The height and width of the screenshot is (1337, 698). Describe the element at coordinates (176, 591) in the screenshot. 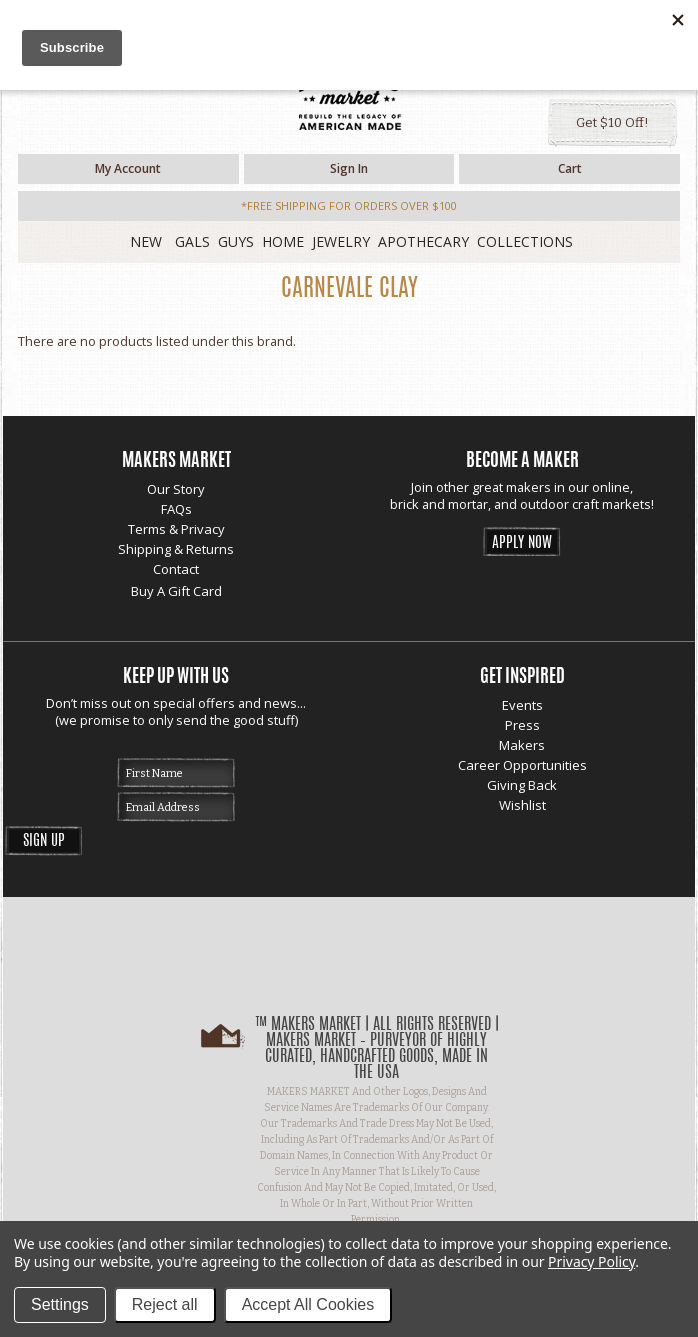

I see `Buy A Gift Card` at that location.